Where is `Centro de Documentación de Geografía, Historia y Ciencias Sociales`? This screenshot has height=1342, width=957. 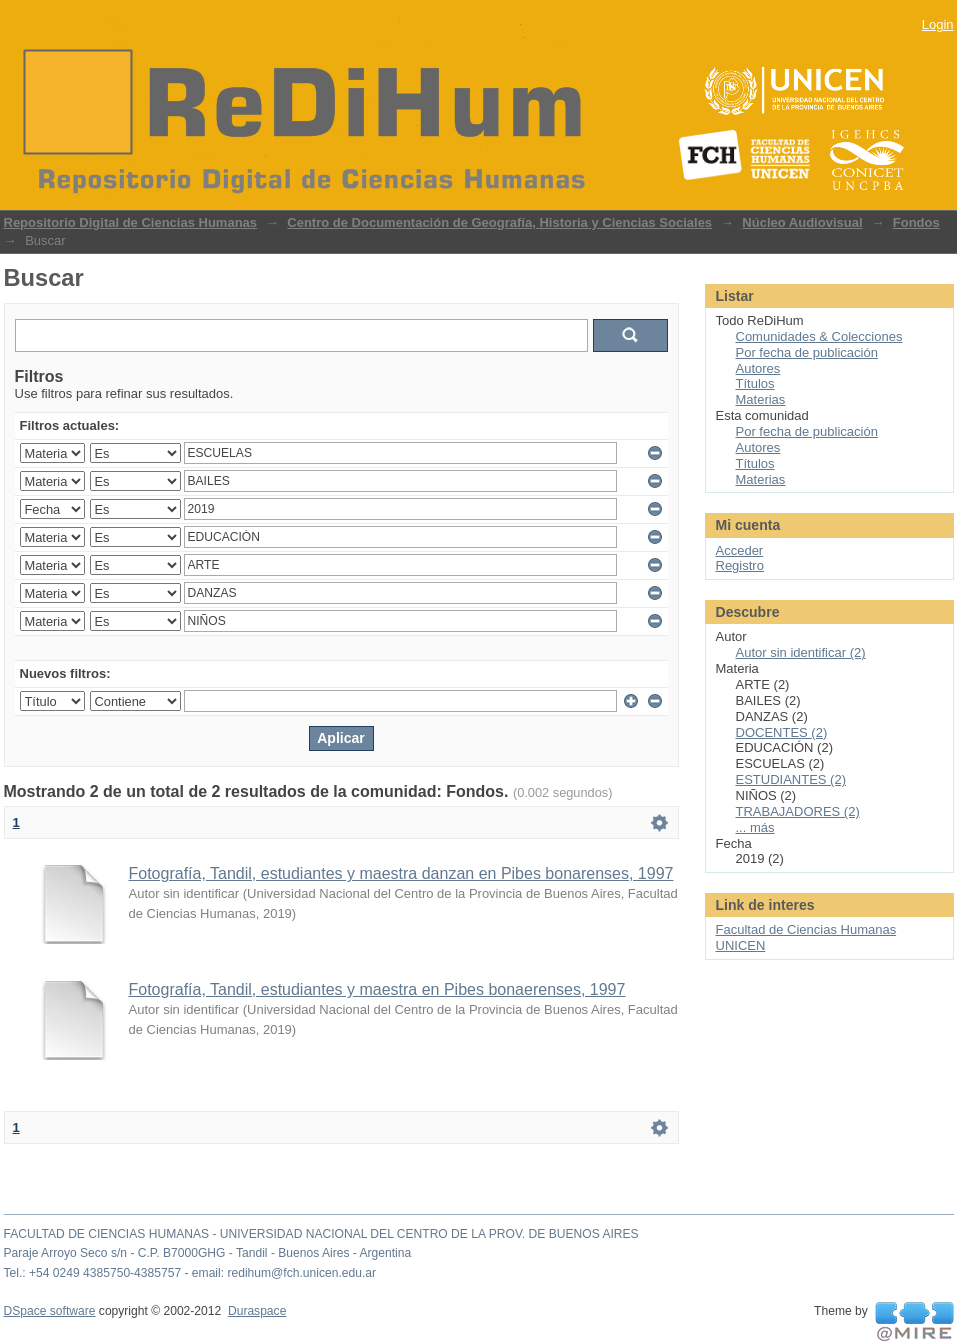 Centro de Documentación de Geografía, Historia y Ciencias Sociales is located at coordinates (499, 222).